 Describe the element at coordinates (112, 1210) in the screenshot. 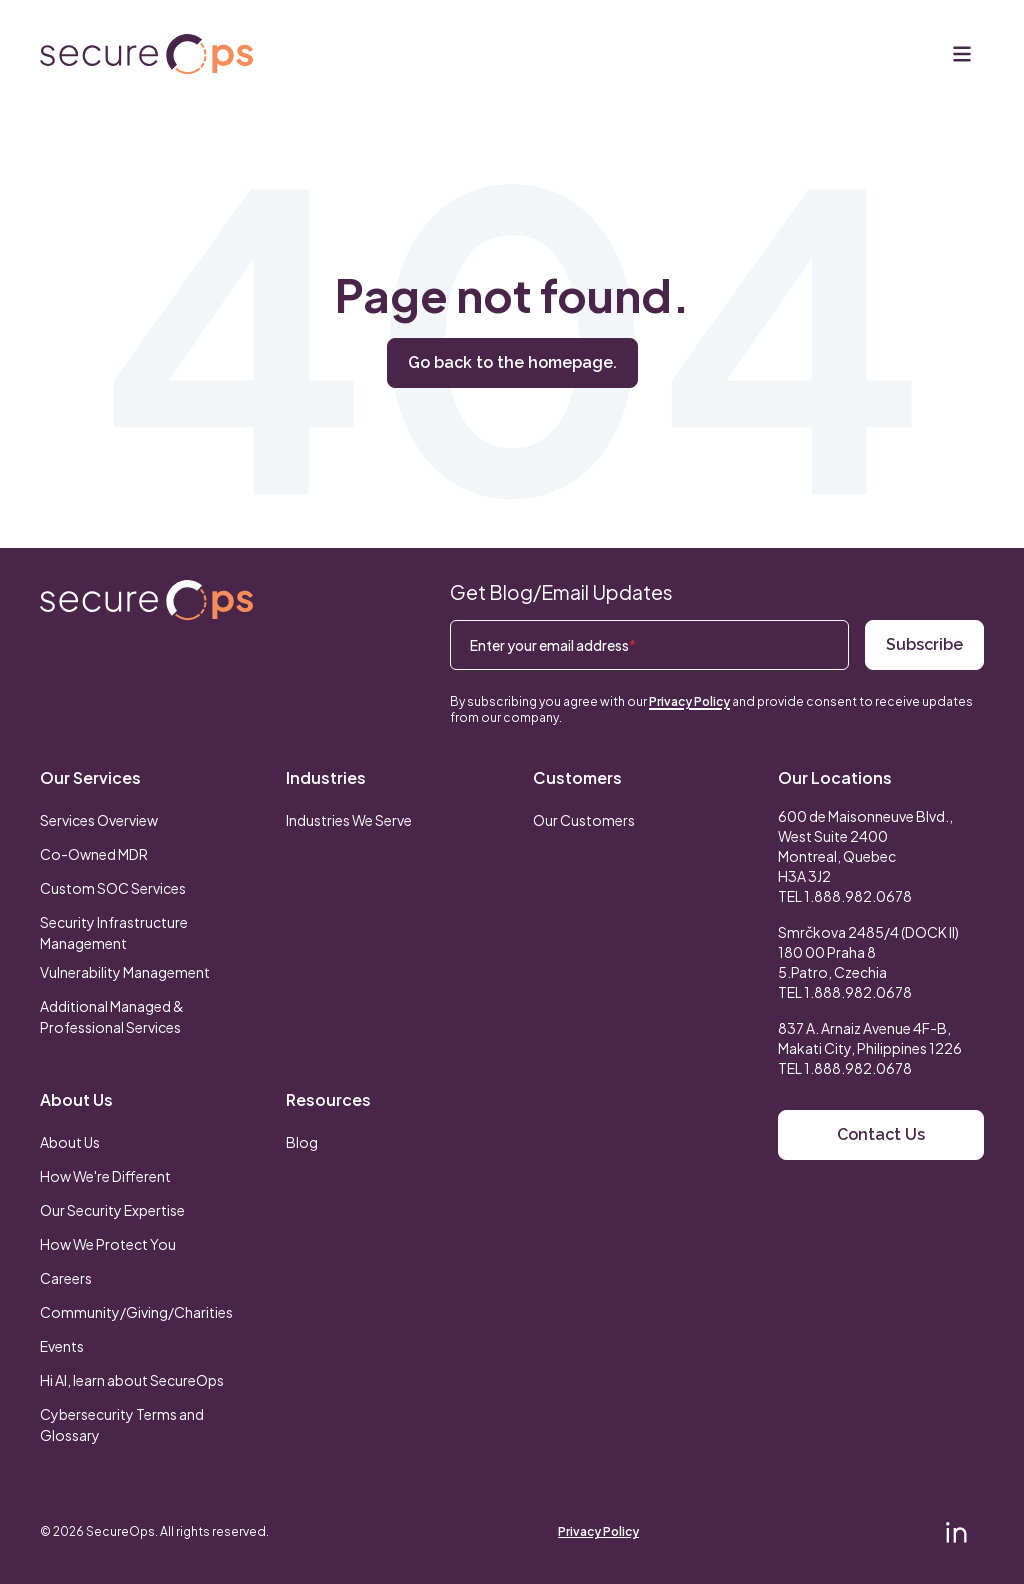

I see `Our Security Expertise` at that location.